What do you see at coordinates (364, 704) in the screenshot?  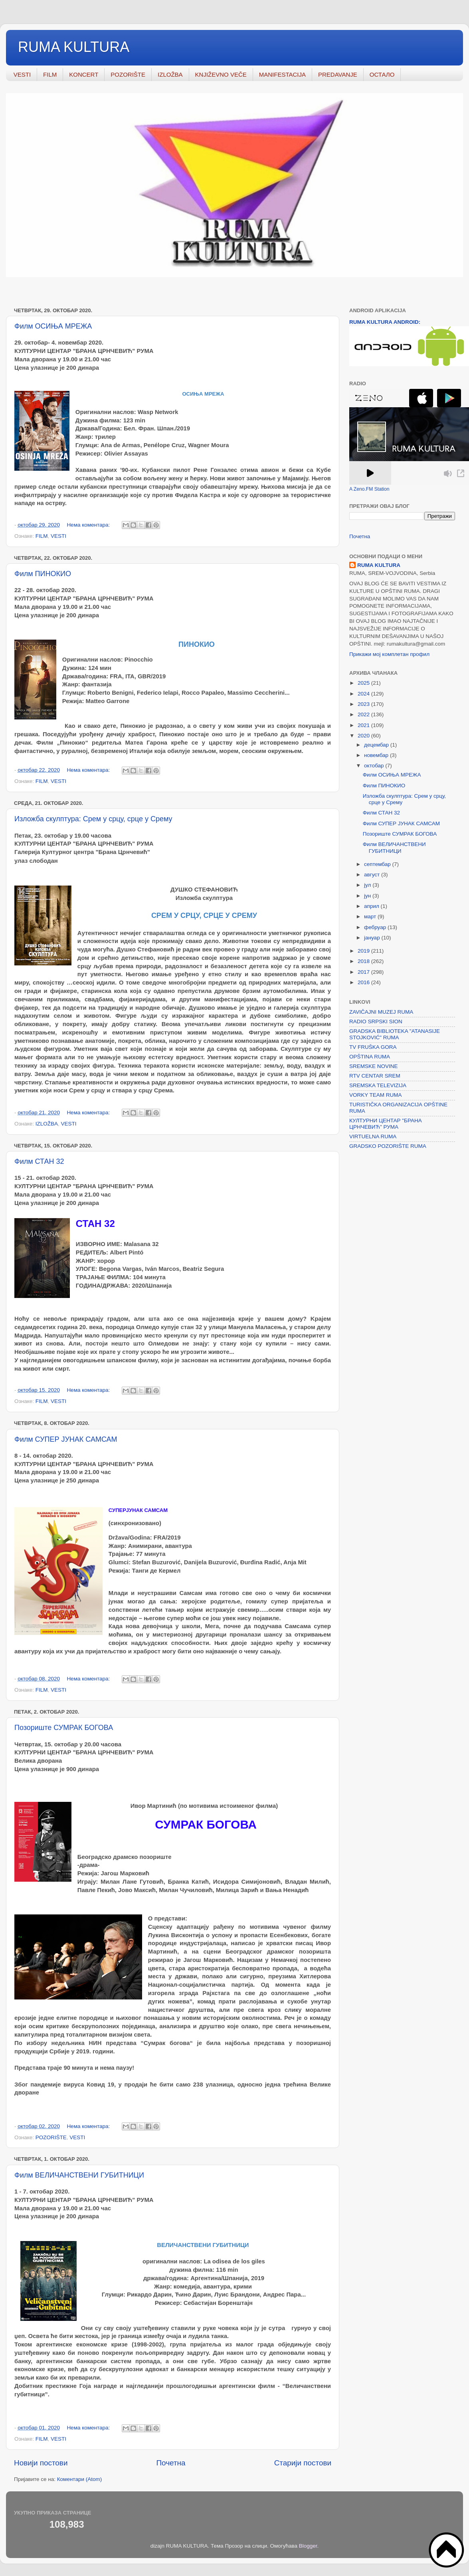 I see `2023` at bounding box center [364, 704].